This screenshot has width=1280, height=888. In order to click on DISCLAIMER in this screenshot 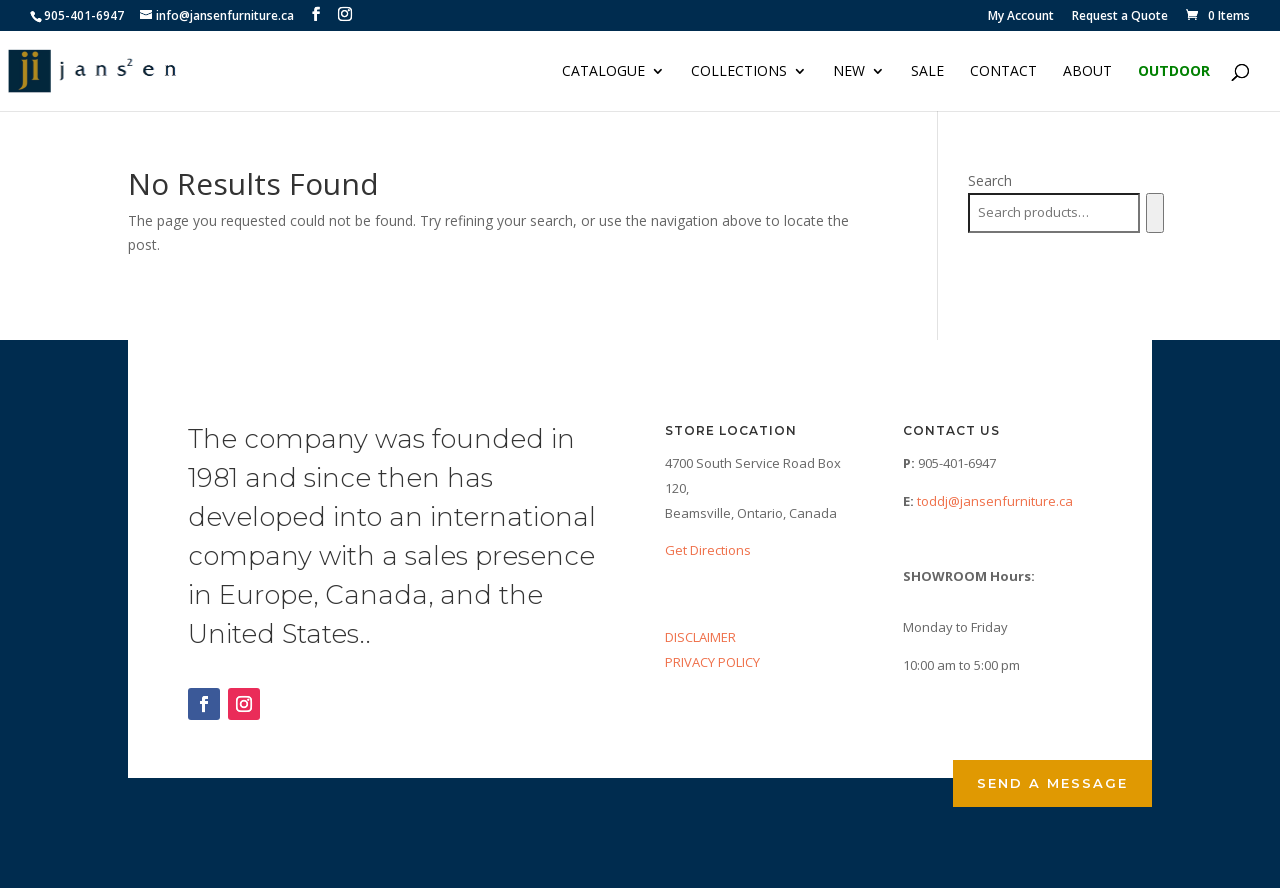, I will do `click(700, 637)`.